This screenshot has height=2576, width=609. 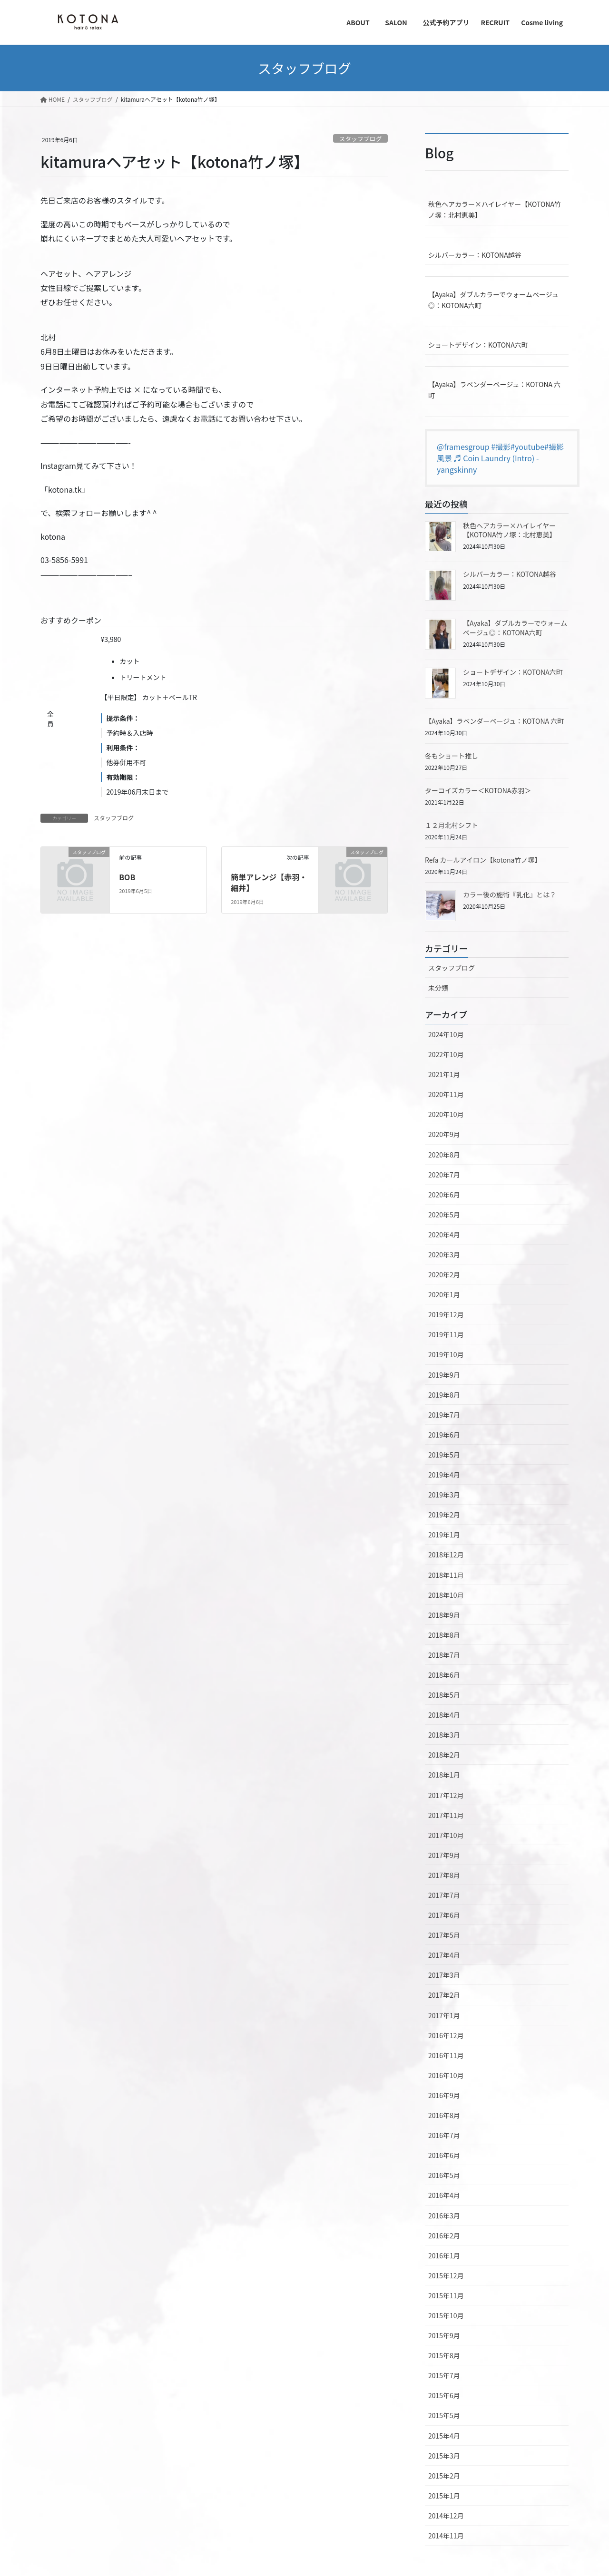 I want to click on 2022年10月, so click(x=446, y=1054).